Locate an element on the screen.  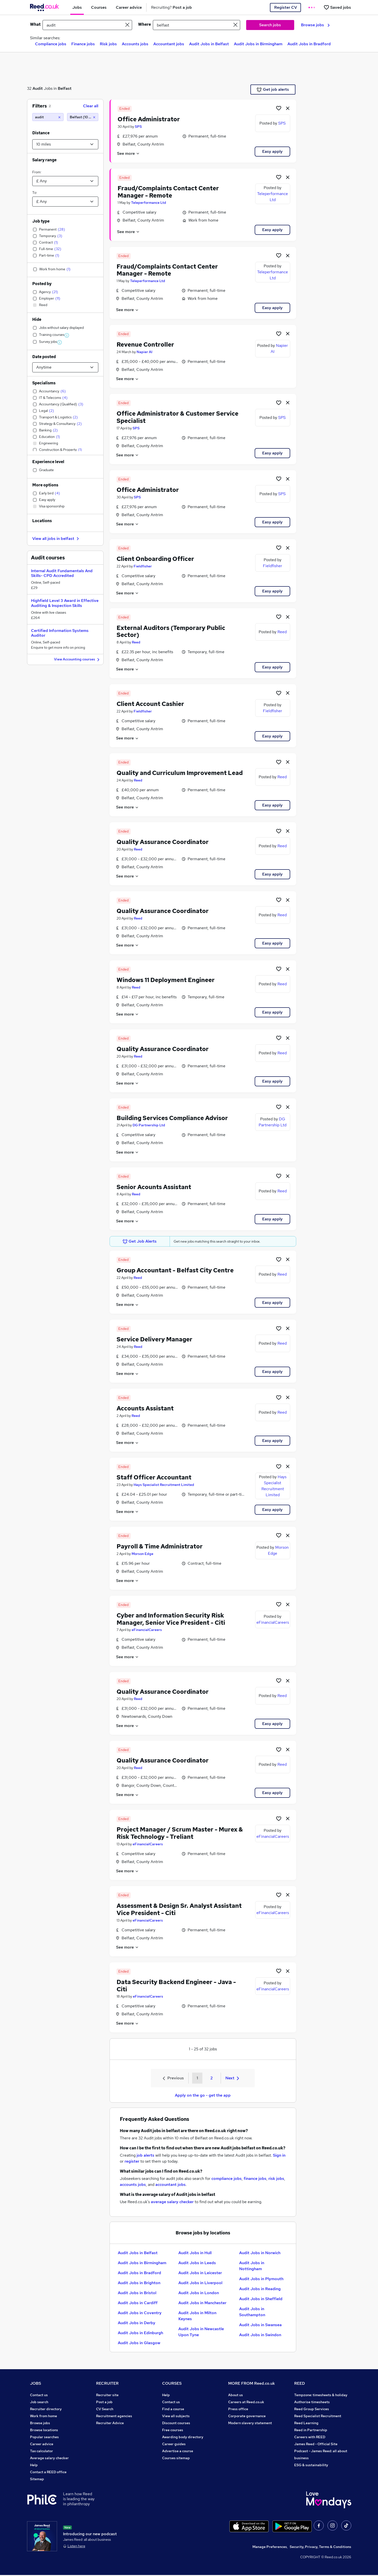
Date posted is located at coordinates (44, 356).